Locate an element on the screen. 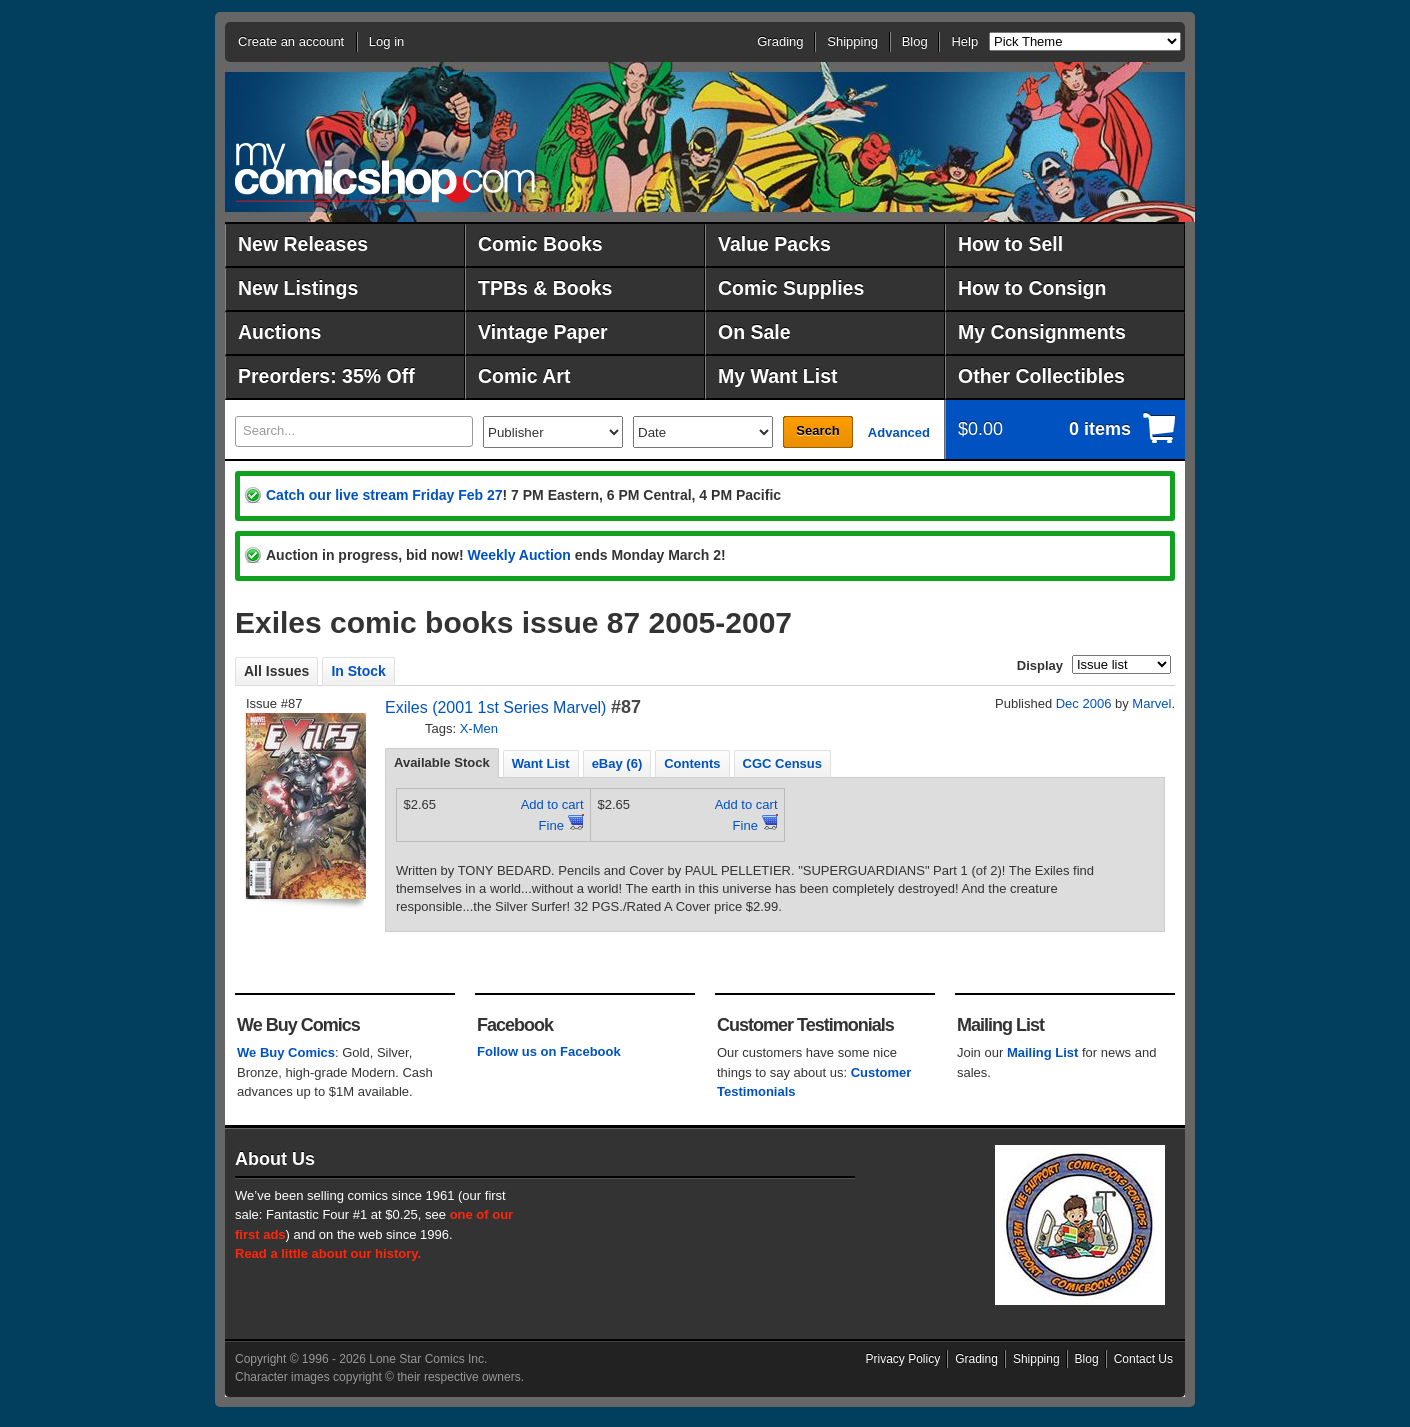 The height and width of the screenshot is (1427, 1410). On Sale is located at coordinates (754, 332).